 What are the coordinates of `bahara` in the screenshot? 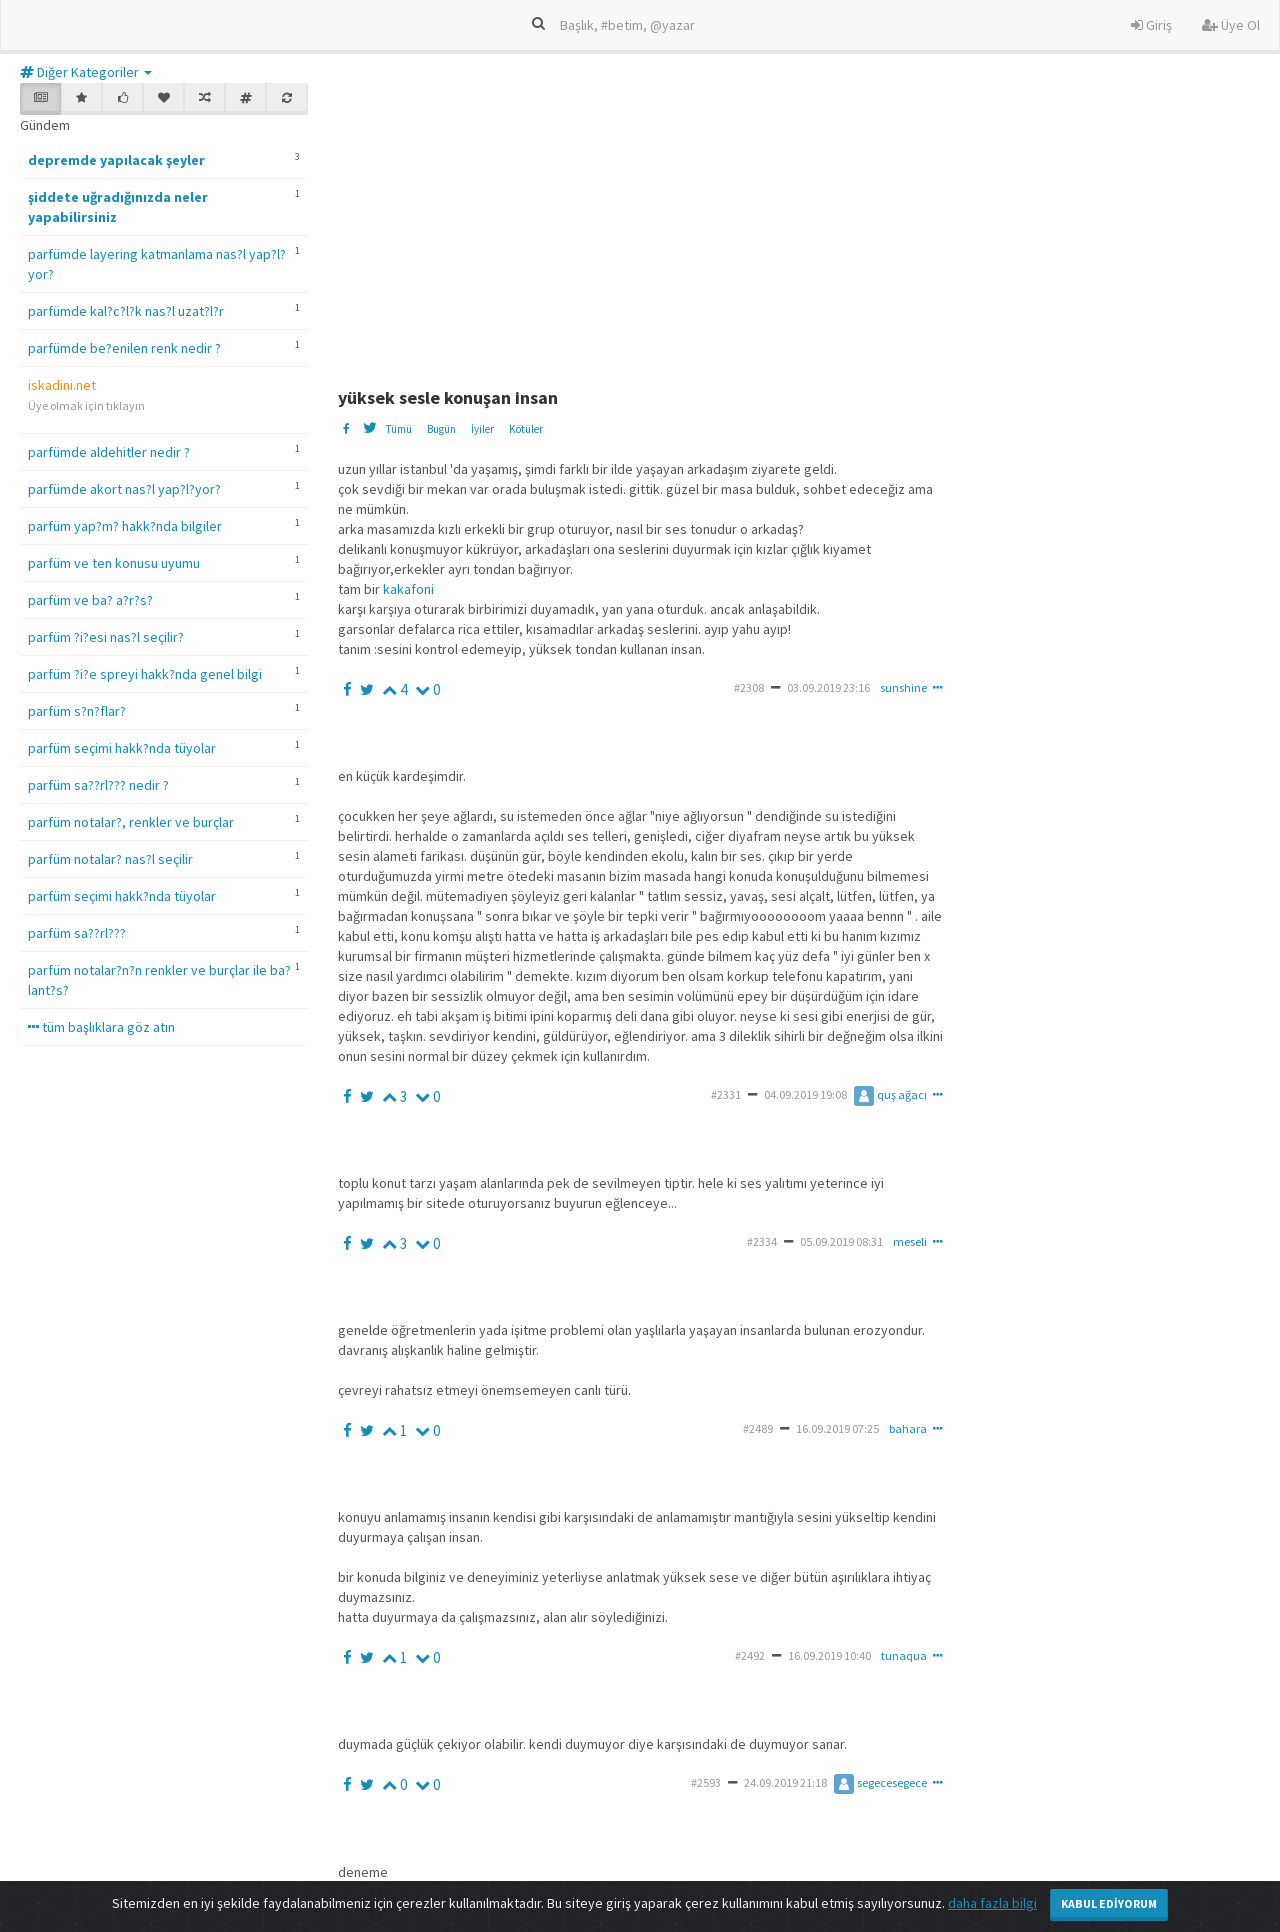 It's located at (908, 1428).